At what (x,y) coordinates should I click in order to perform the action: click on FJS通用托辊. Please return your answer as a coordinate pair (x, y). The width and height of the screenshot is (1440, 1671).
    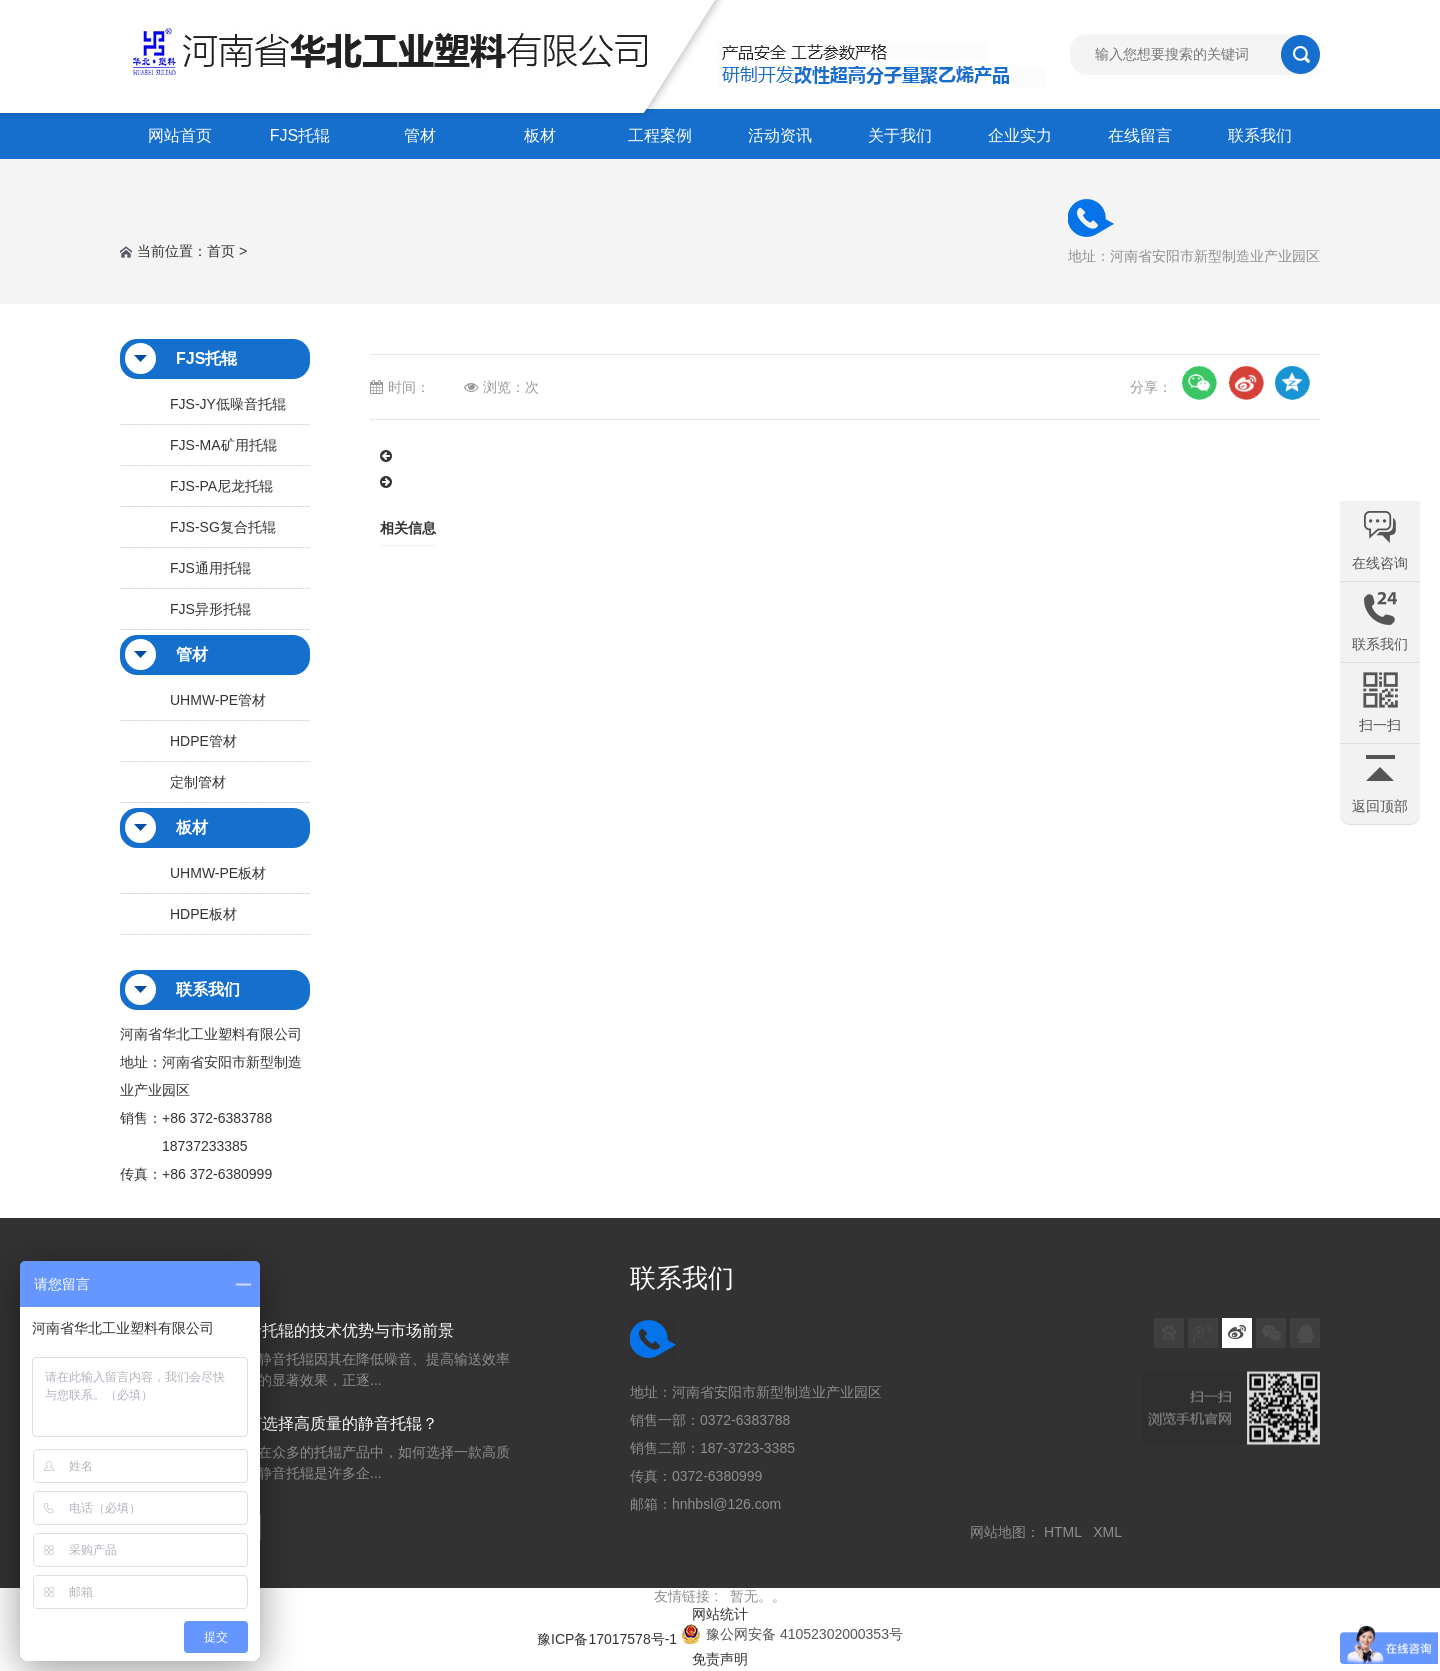
    Looking at the image, I should click on (210, 568).